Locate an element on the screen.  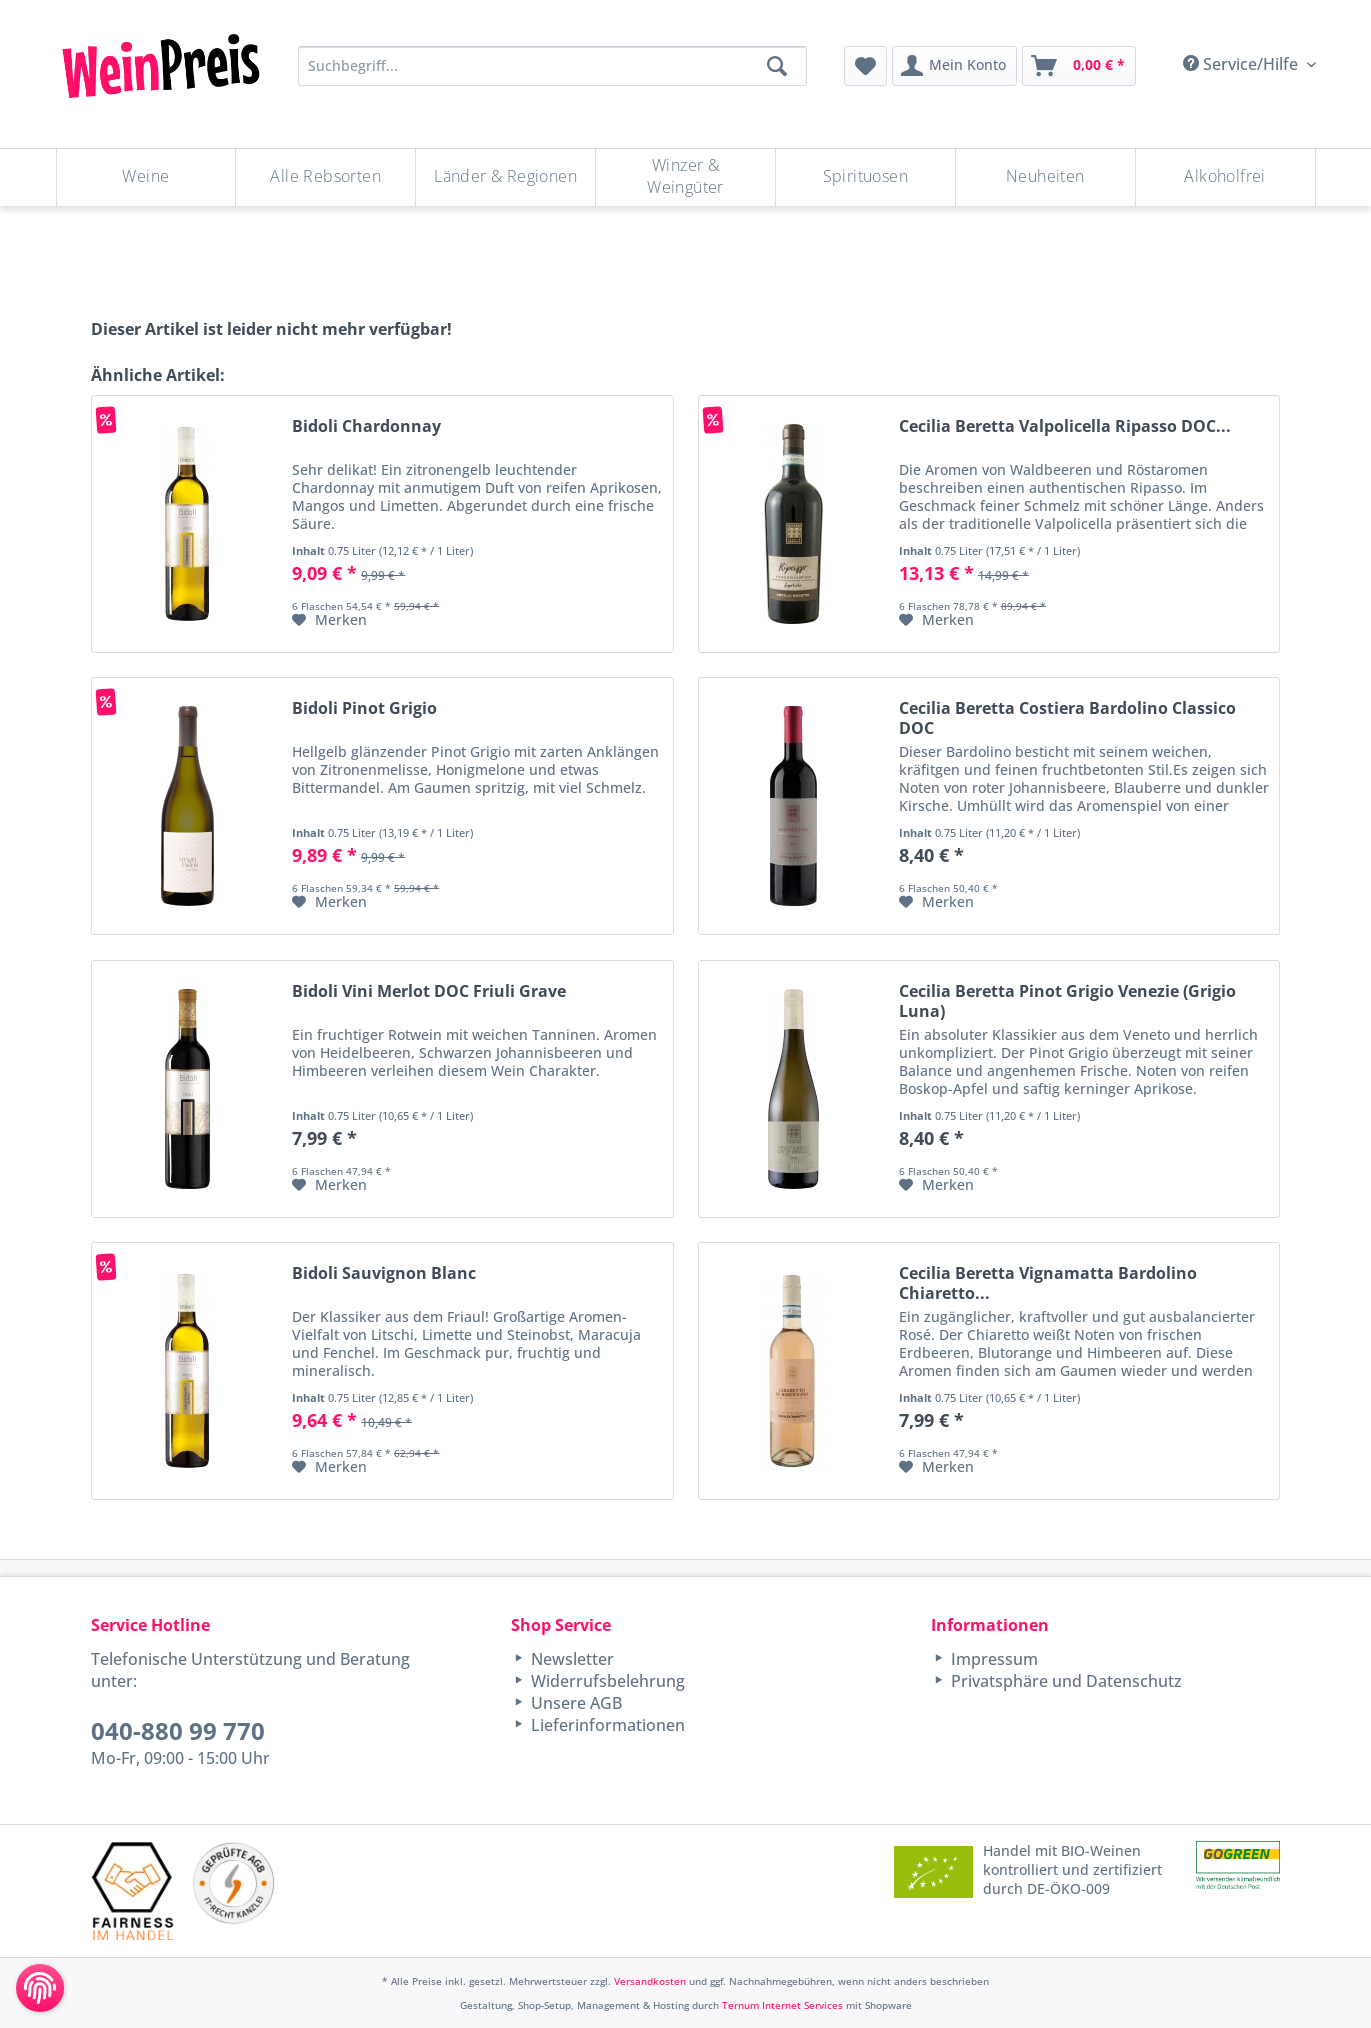
[Spirituosen] is located at coordinates (865, 177).